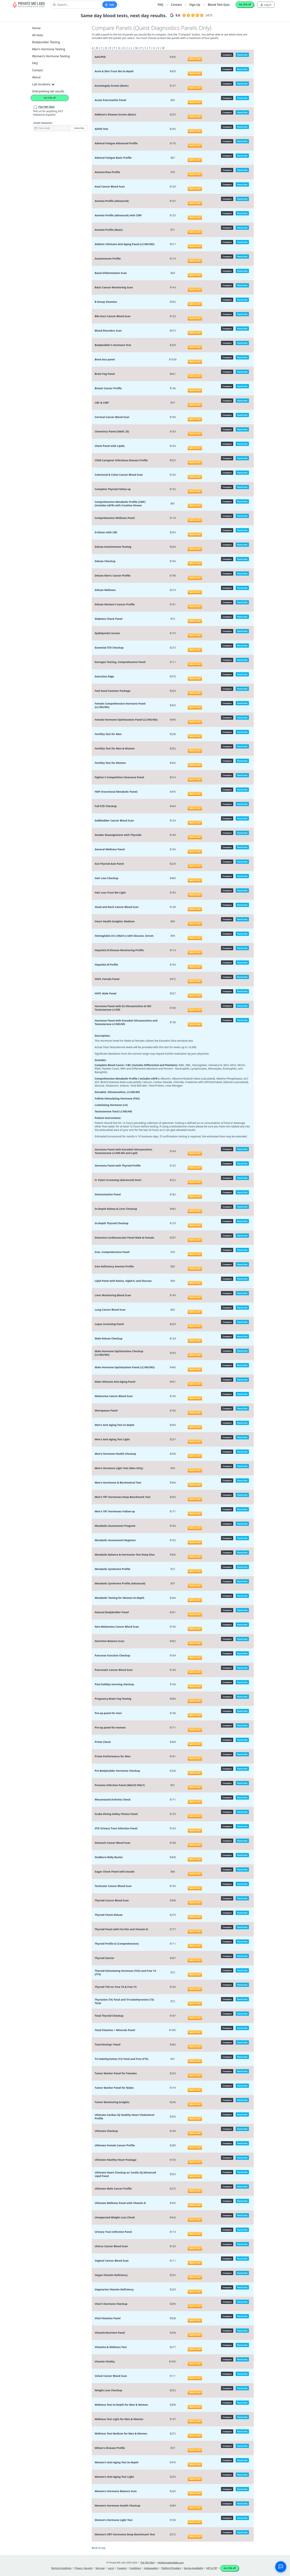  What do you see at coordinates (98, 2548) in the screenshot?
I see `Back to top` at bounding box center [98, 2548].